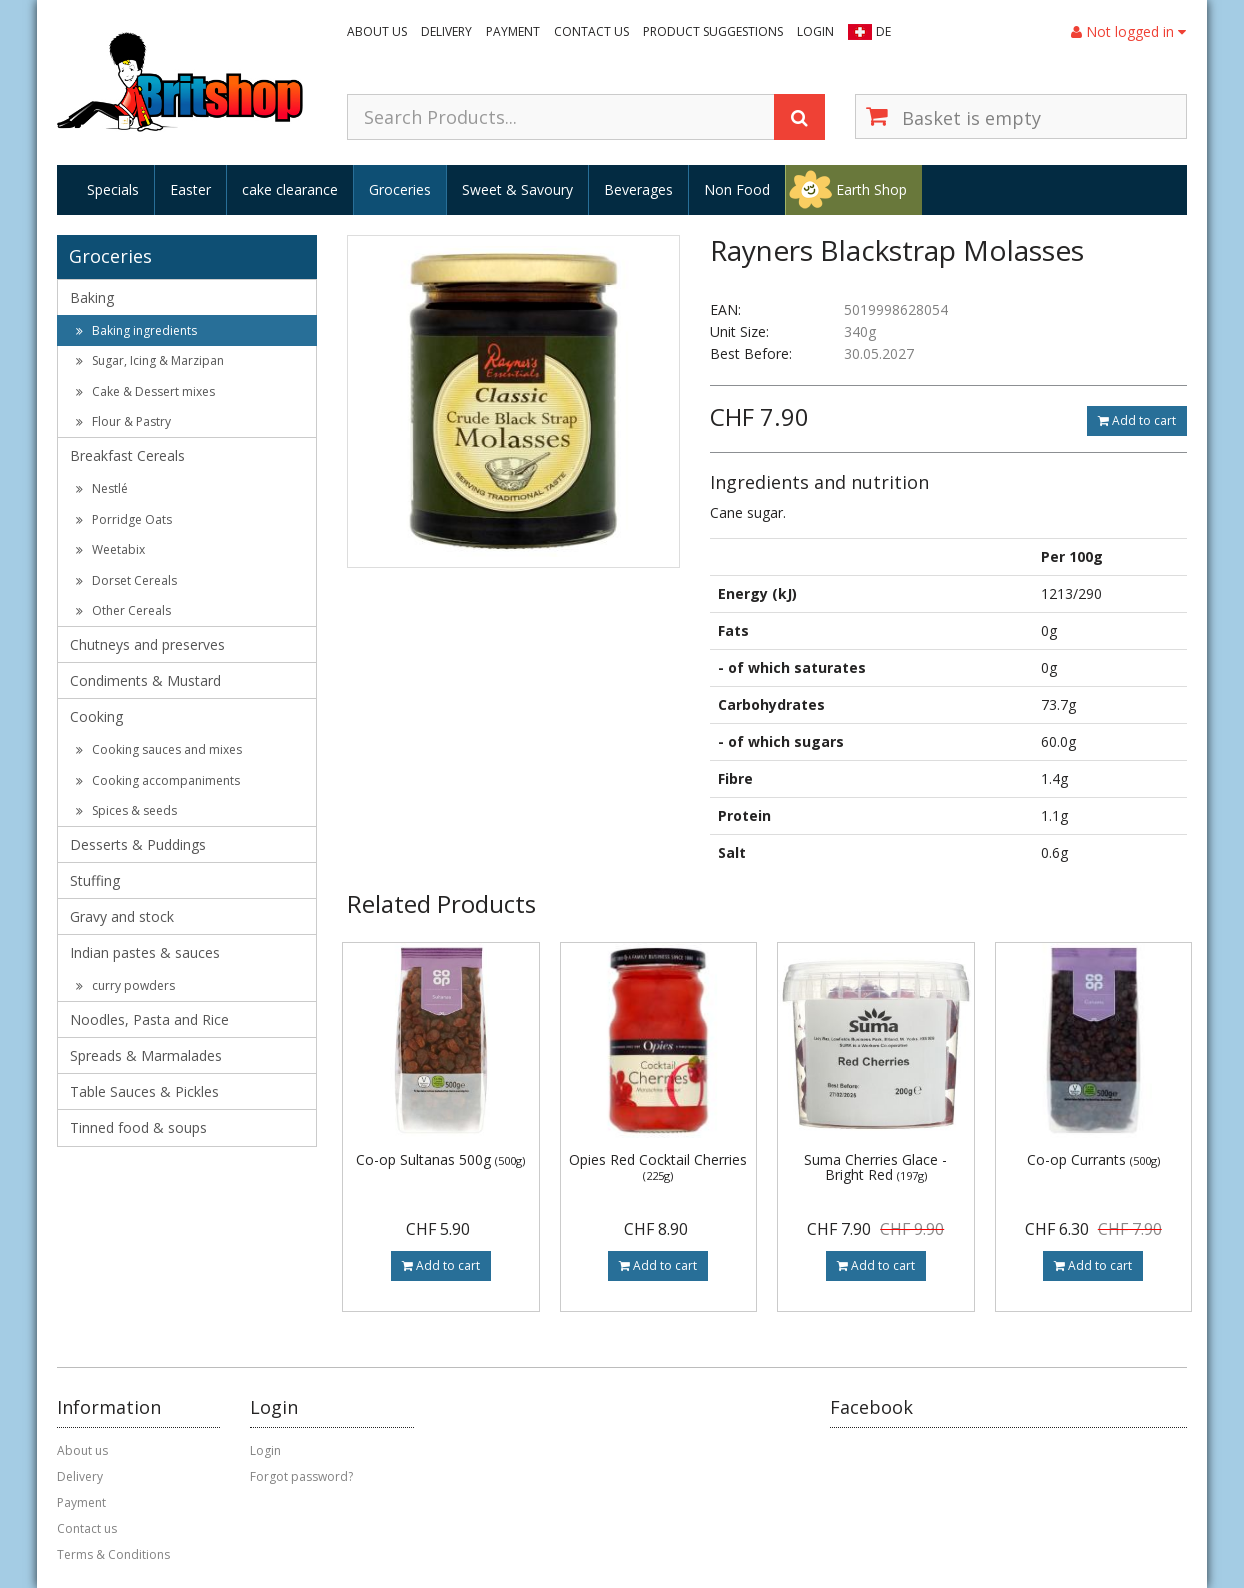 The width and height of the screenshot is (1244, 1588). What do you see at coordinates (815, 31) in the screenshot?
I see `Login` at bounding box center [815, 31].